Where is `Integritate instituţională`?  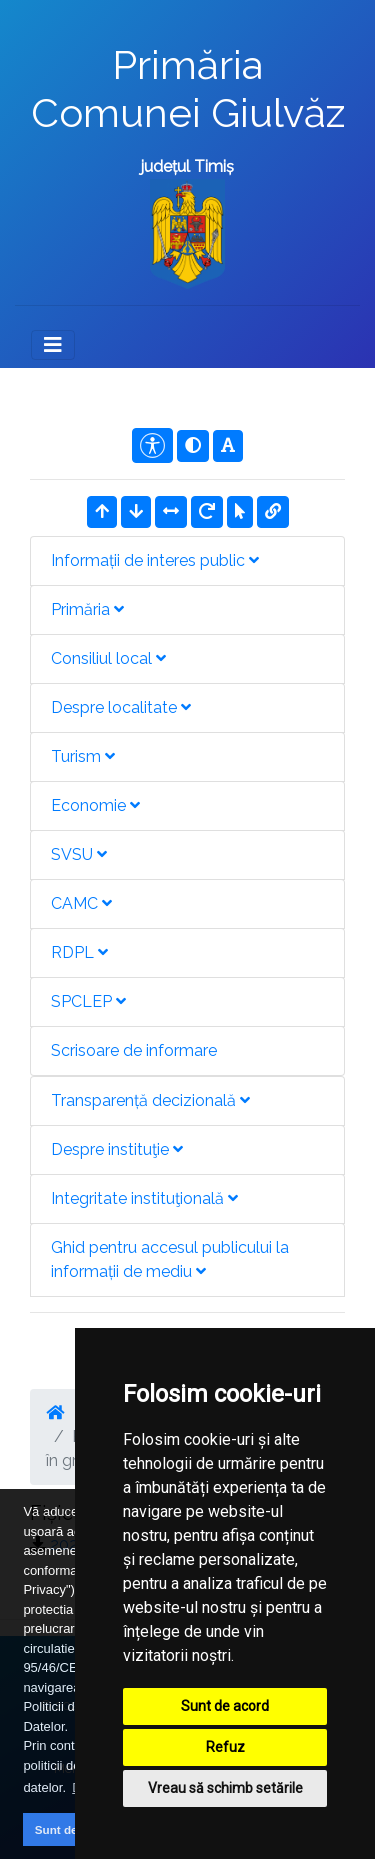 Integritate instituţională is located at coordinates (144, 1198).